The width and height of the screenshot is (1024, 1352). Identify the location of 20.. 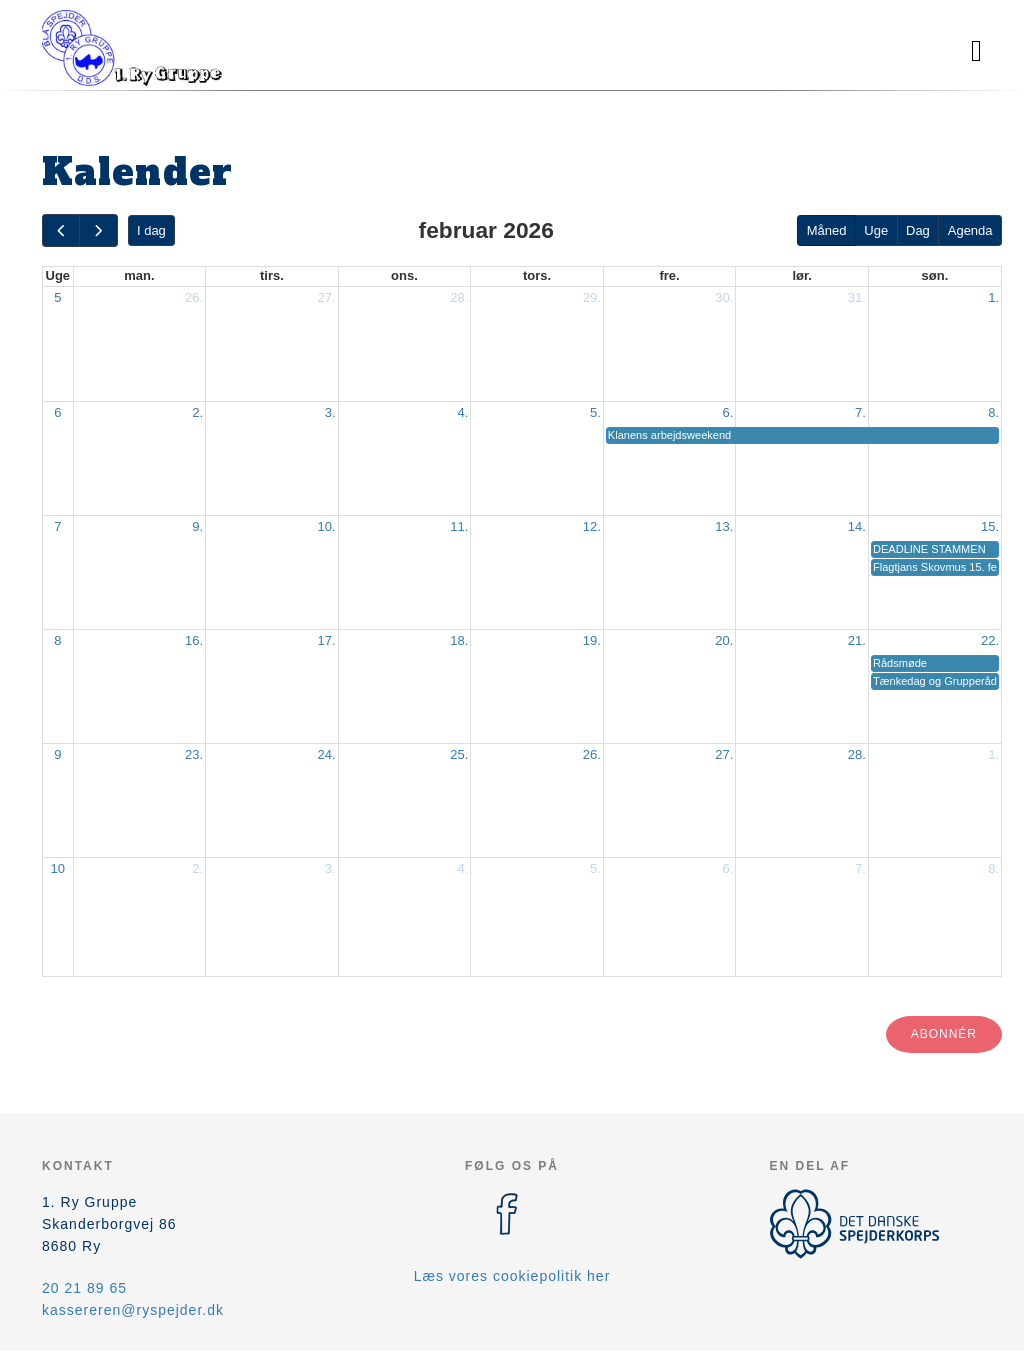
(724, 640).